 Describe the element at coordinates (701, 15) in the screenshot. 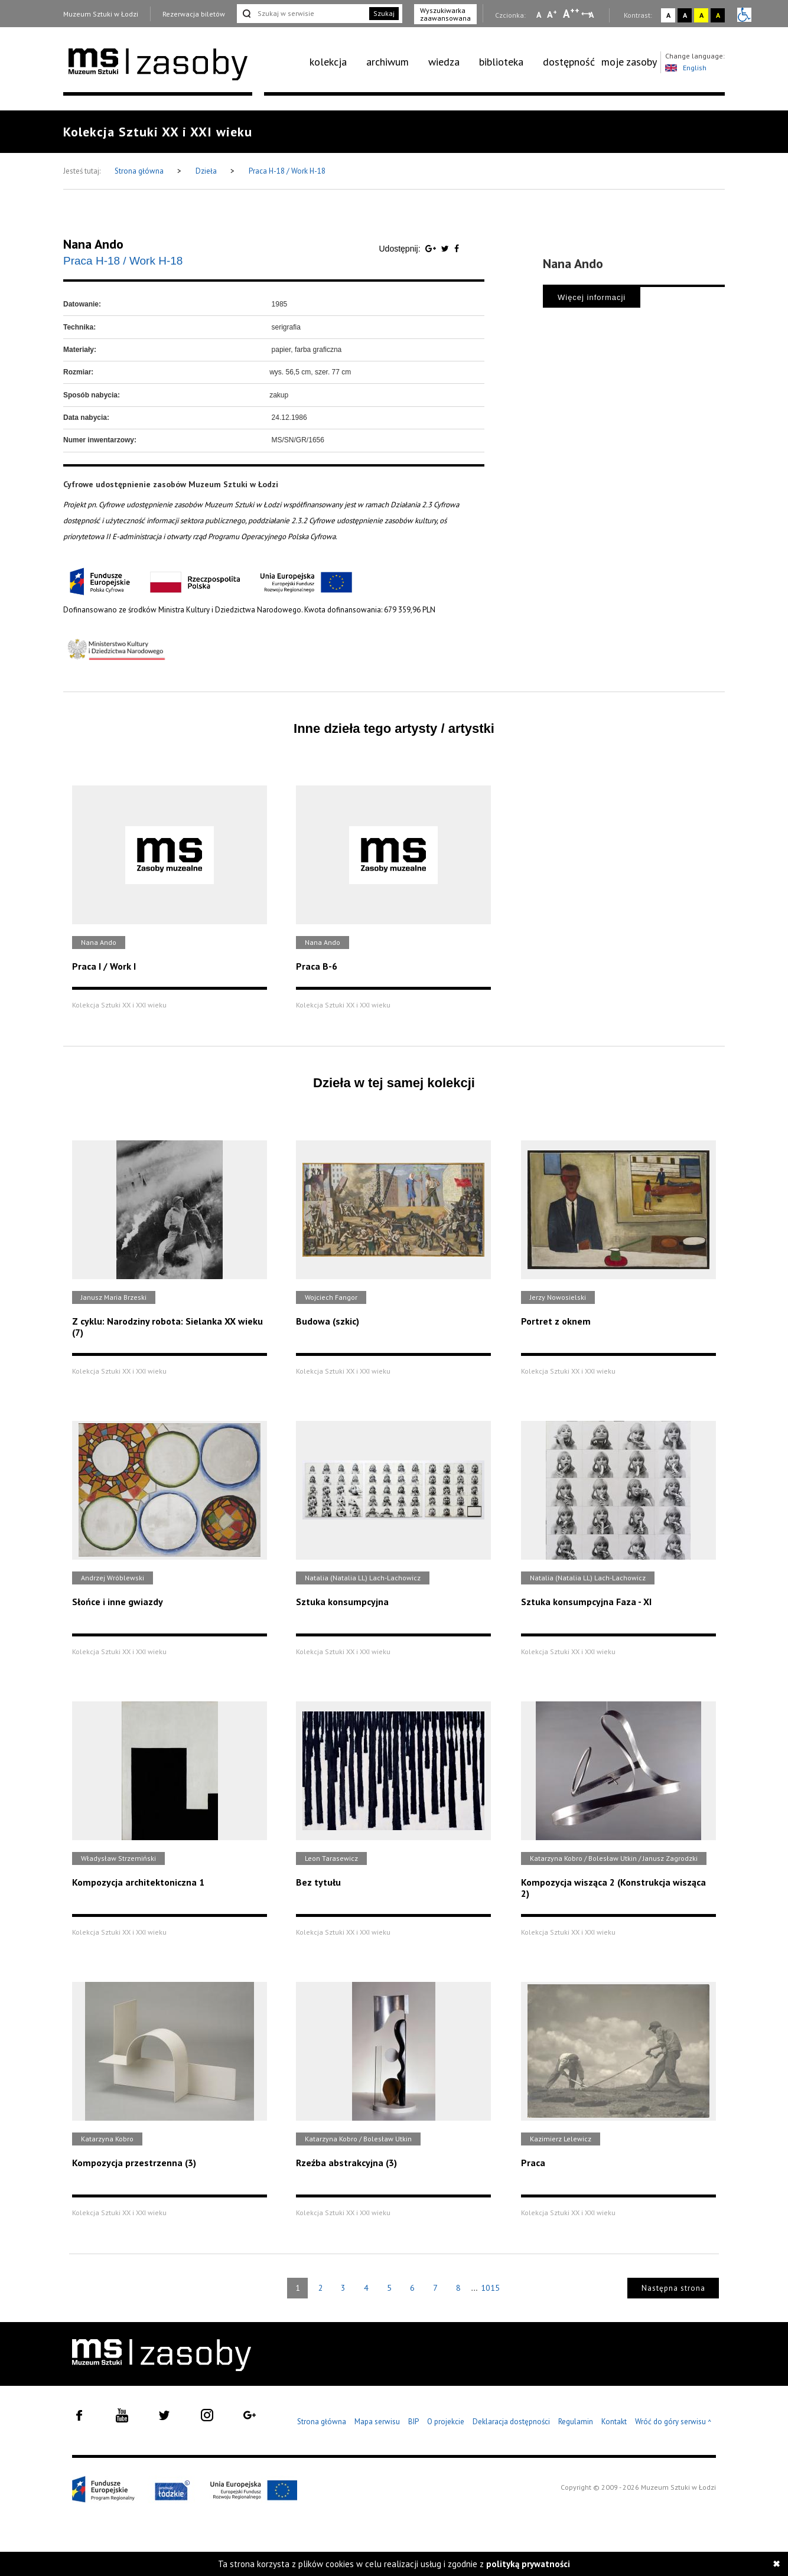

I see `A [Wybierz kontrast strony żółto-czarny]` at that location.